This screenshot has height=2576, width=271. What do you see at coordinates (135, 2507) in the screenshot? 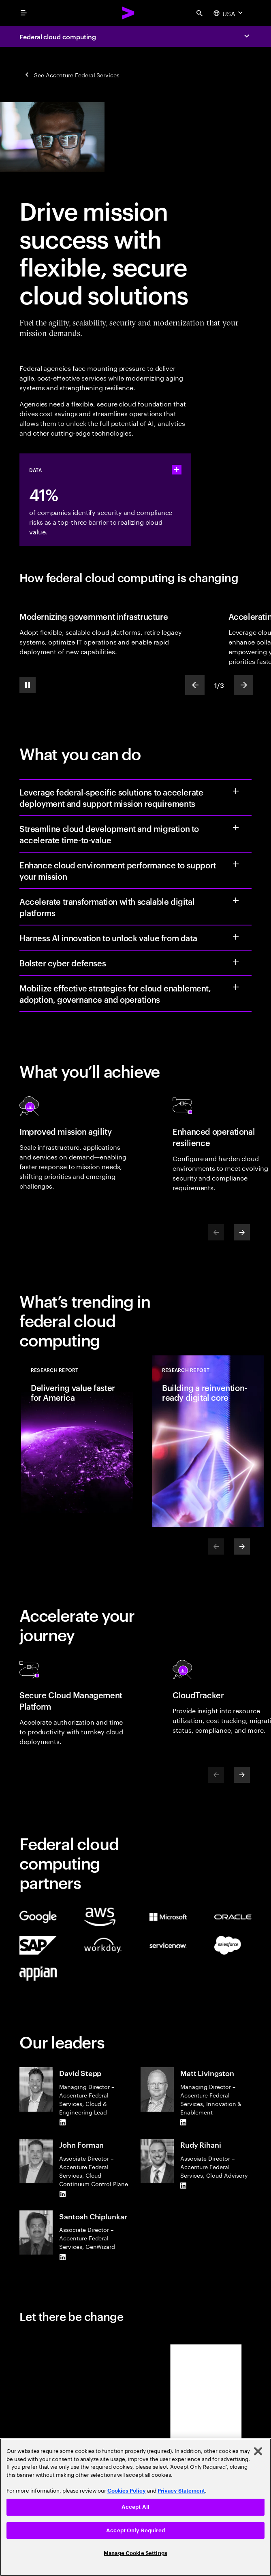
I see `Accept All` at bounding box center [135, 2507].